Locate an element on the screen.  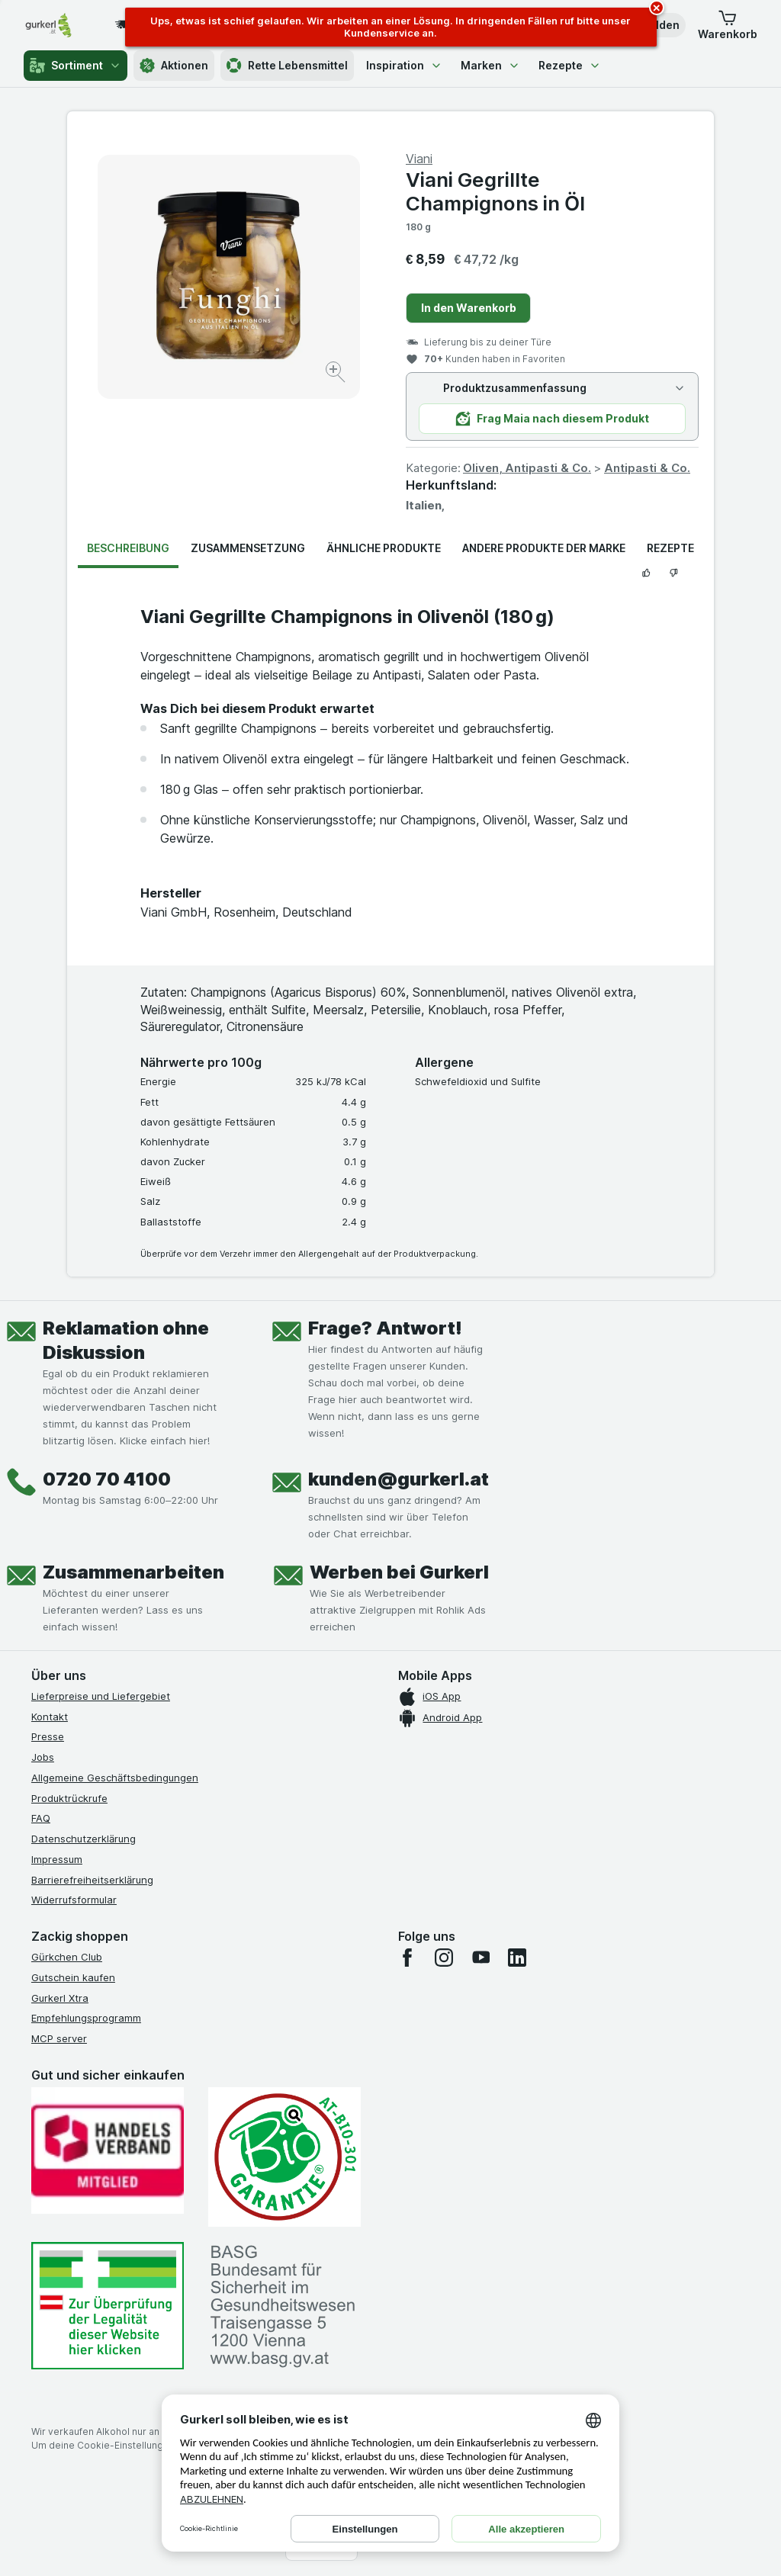
Presse is located at coordinates (47, 1736).